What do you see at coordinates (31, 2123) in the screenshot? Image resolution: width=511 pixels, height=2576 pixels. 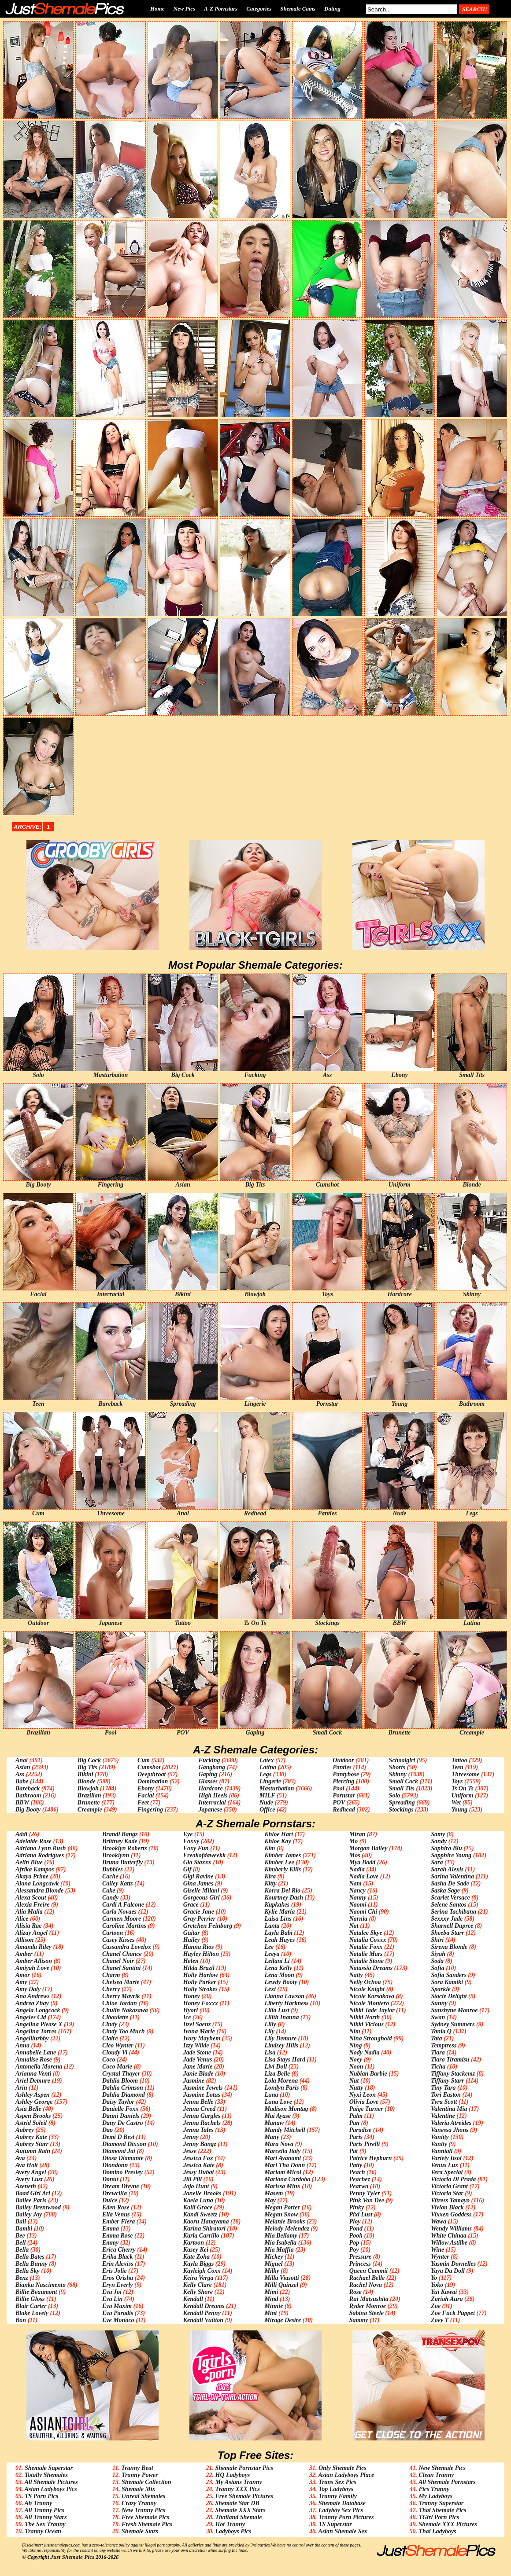 I see `Astrid Soleil` at bounding box center [31, 2123].